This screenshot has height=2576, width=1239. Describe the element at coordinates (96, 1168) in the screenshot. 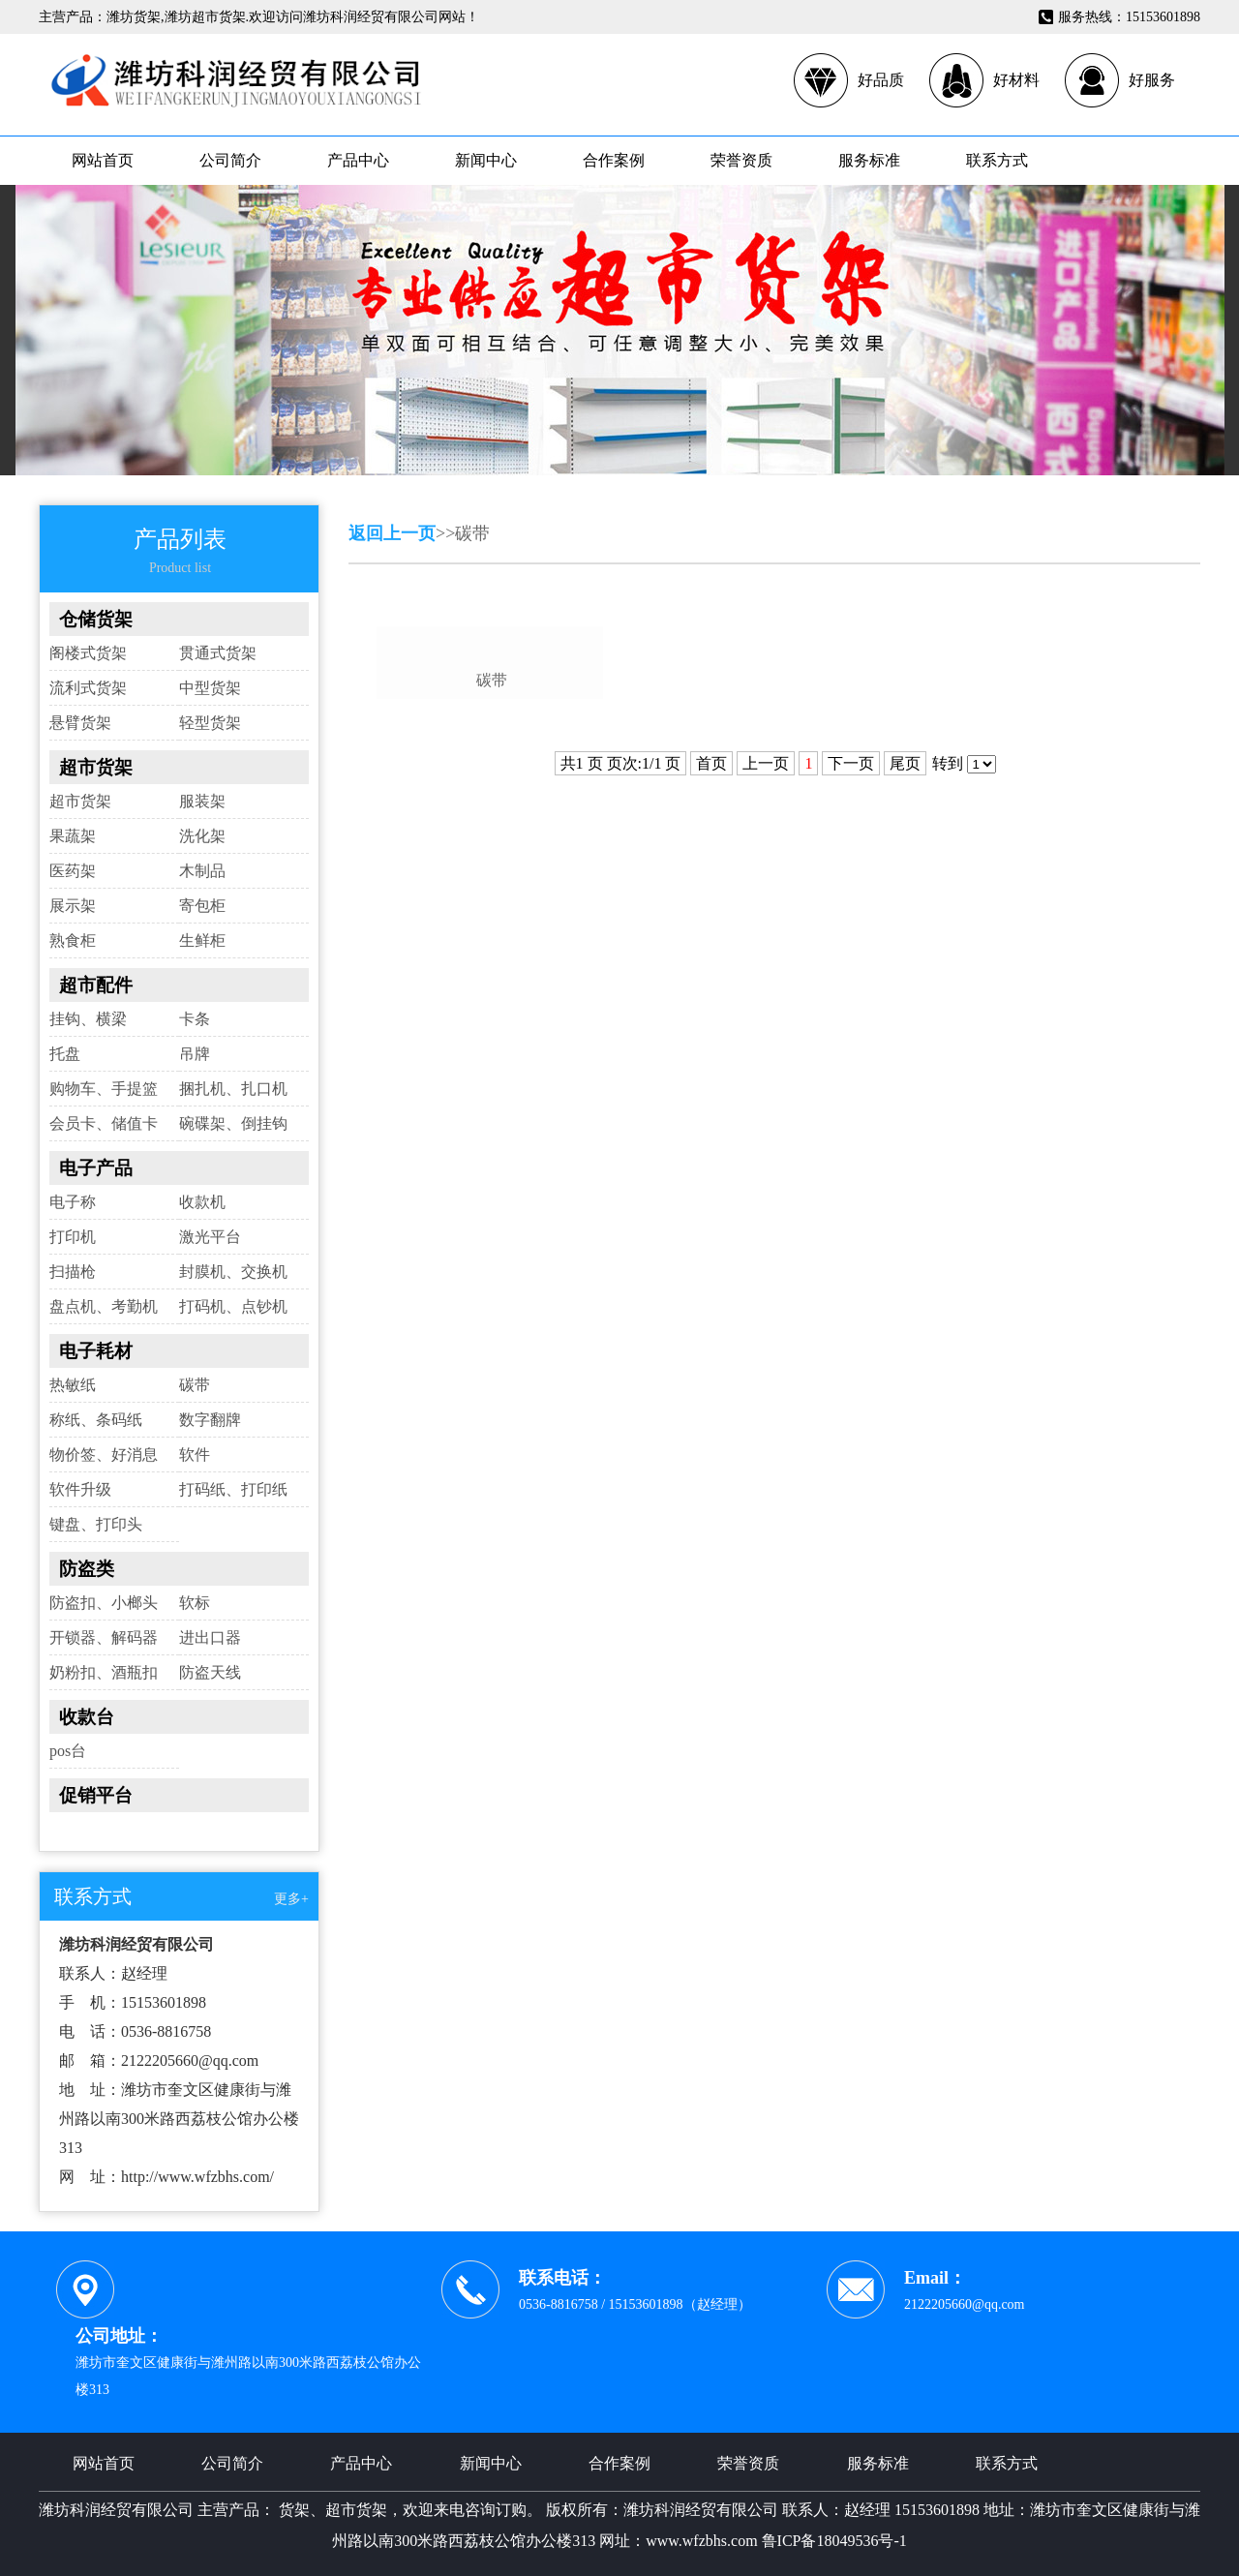

I see `电子产品` at that location.